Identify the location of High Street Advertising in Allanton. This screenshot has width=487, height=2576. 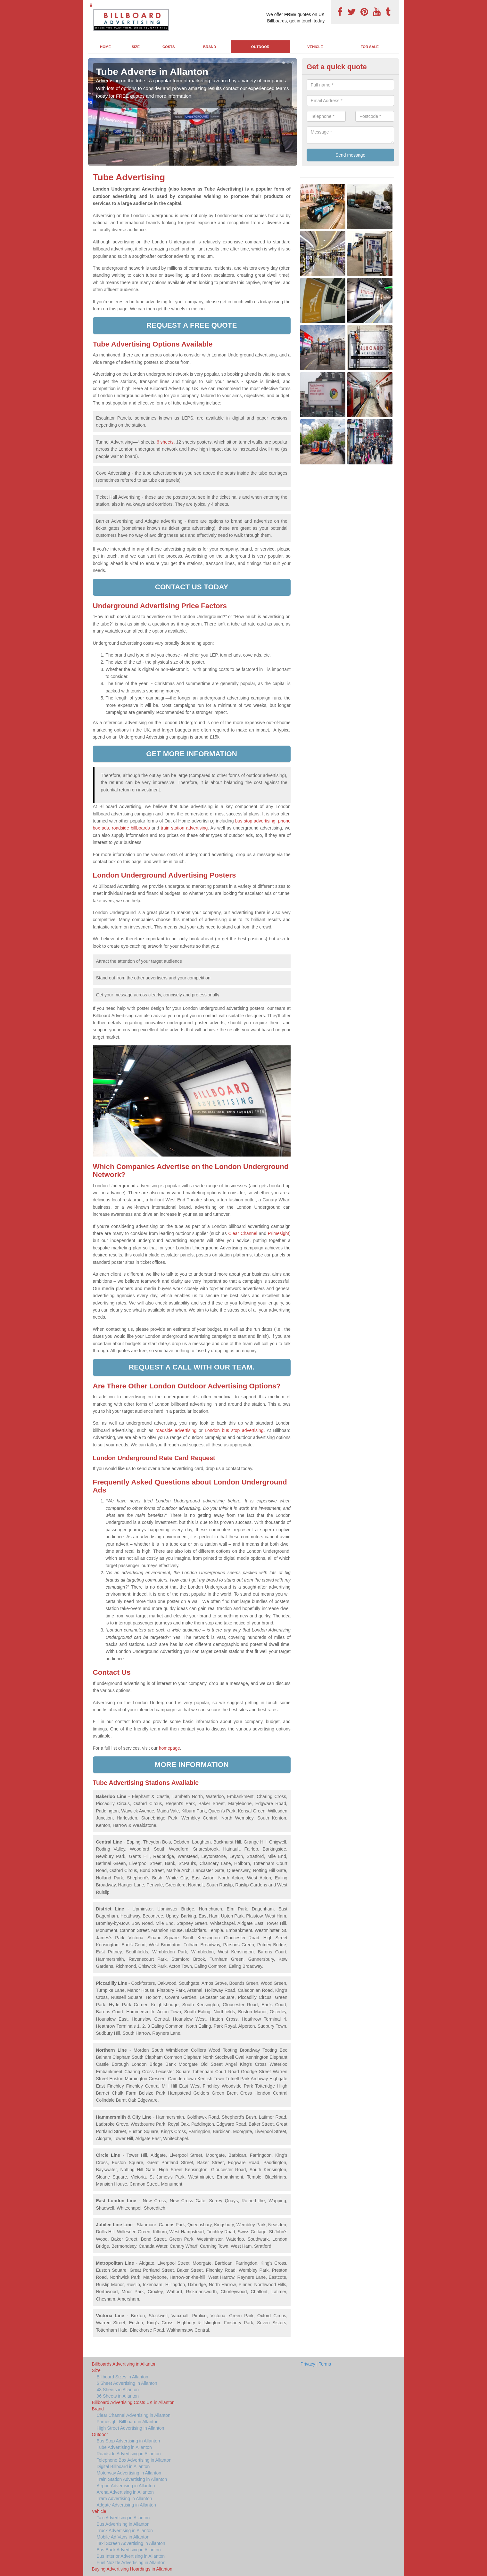
(130, 2428).